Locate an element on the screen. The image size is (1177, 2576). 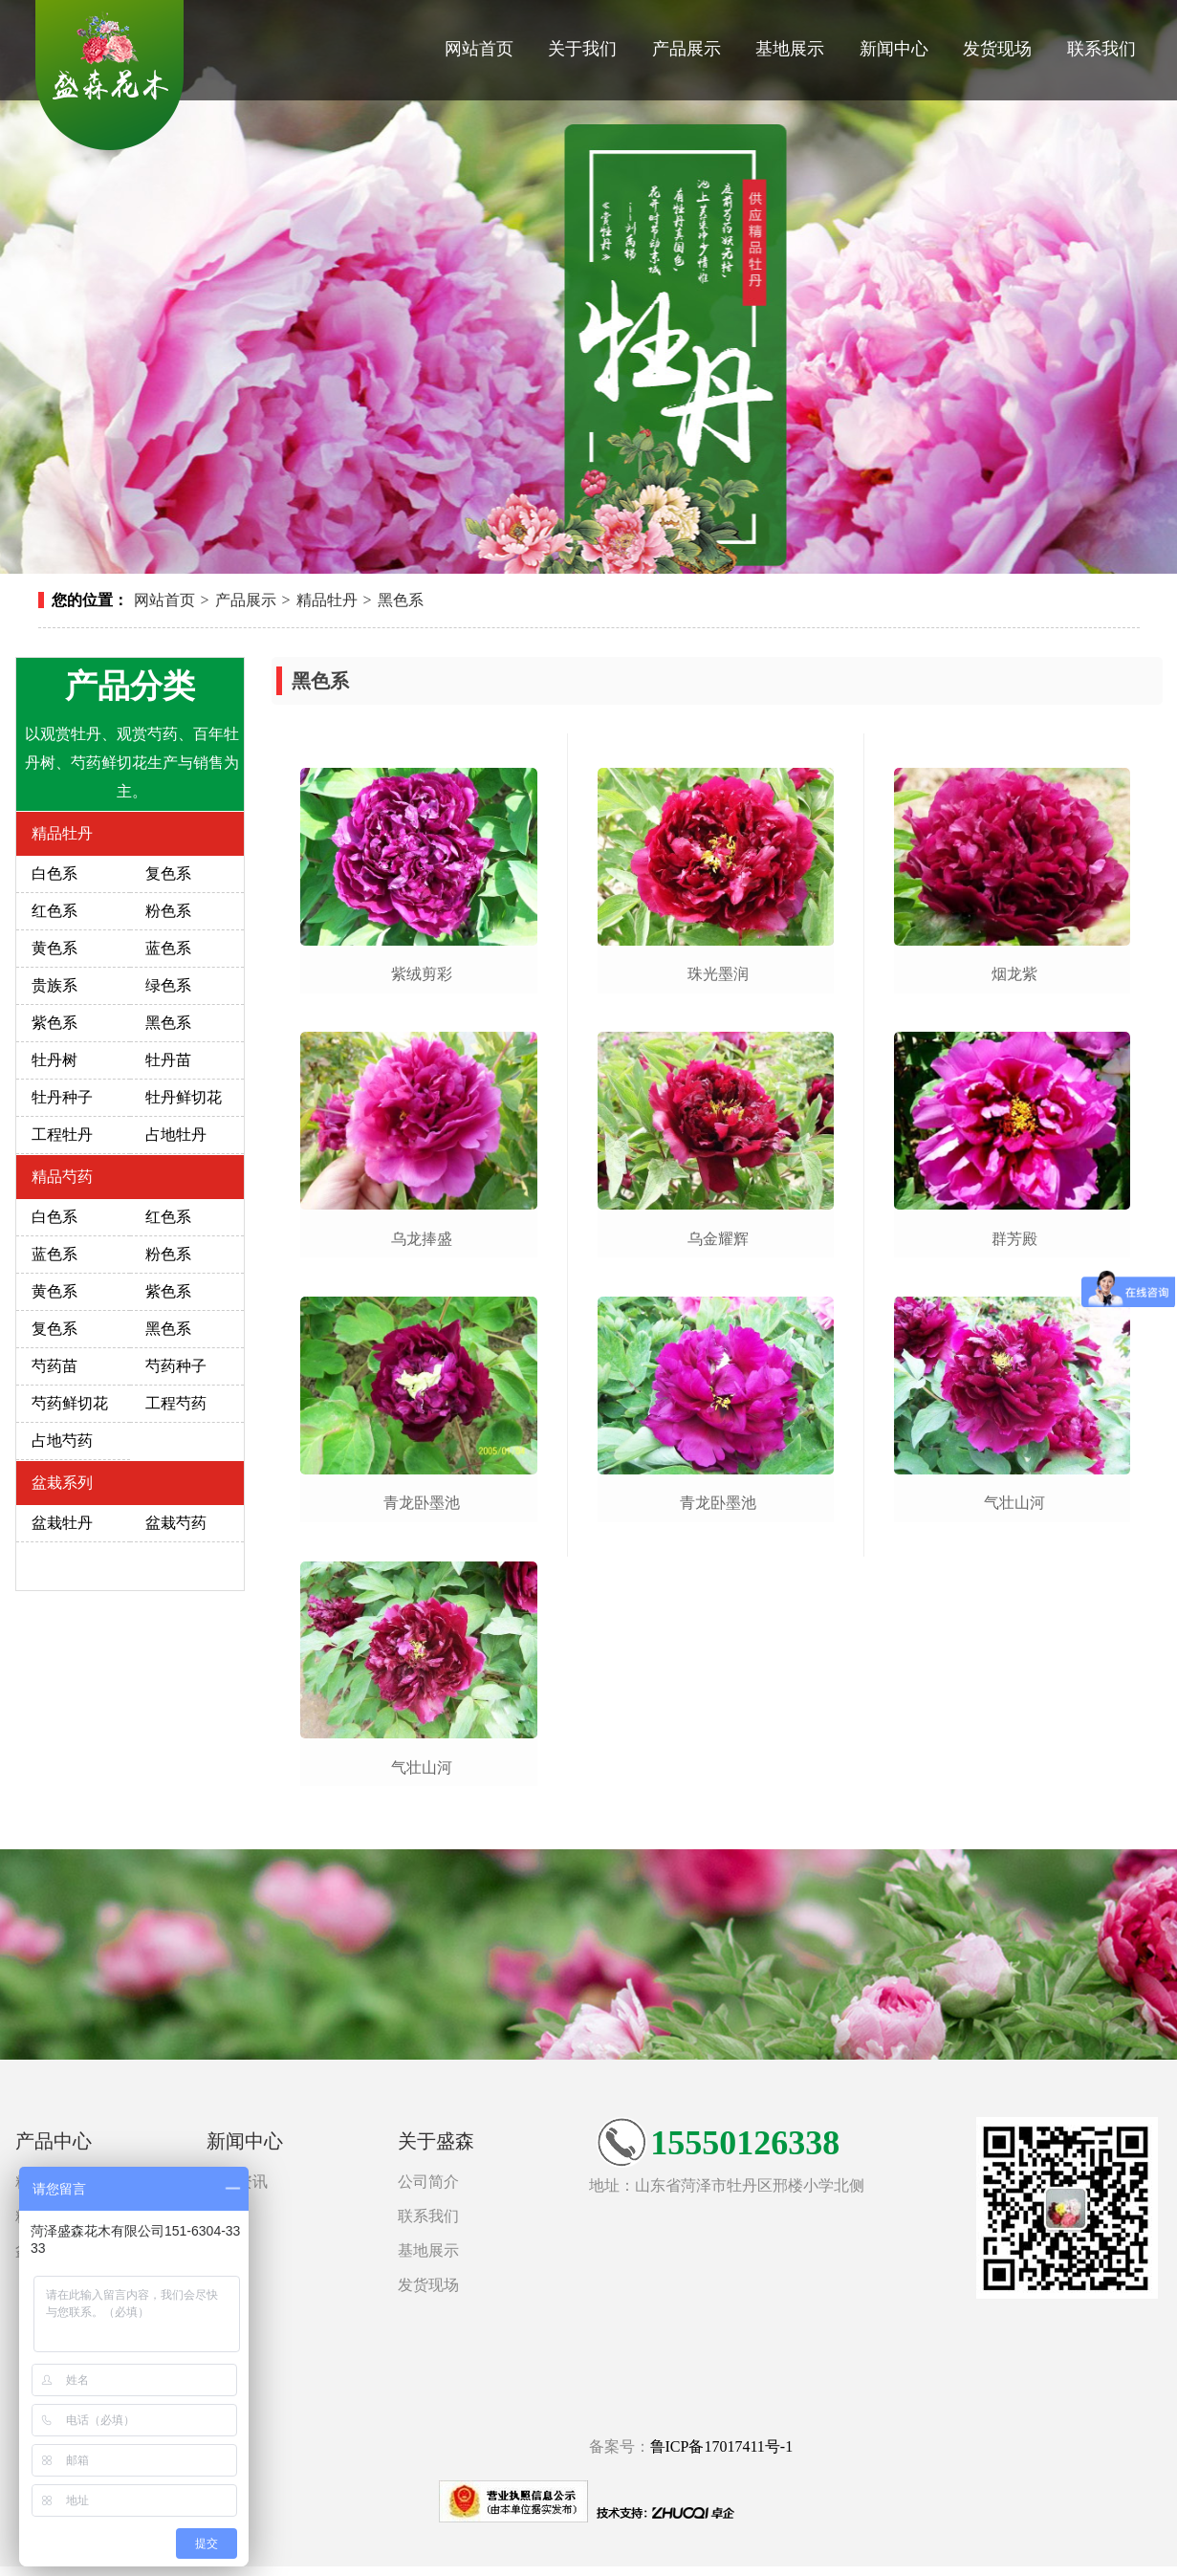
气壮山河 is located at coordinates (421, 1767).